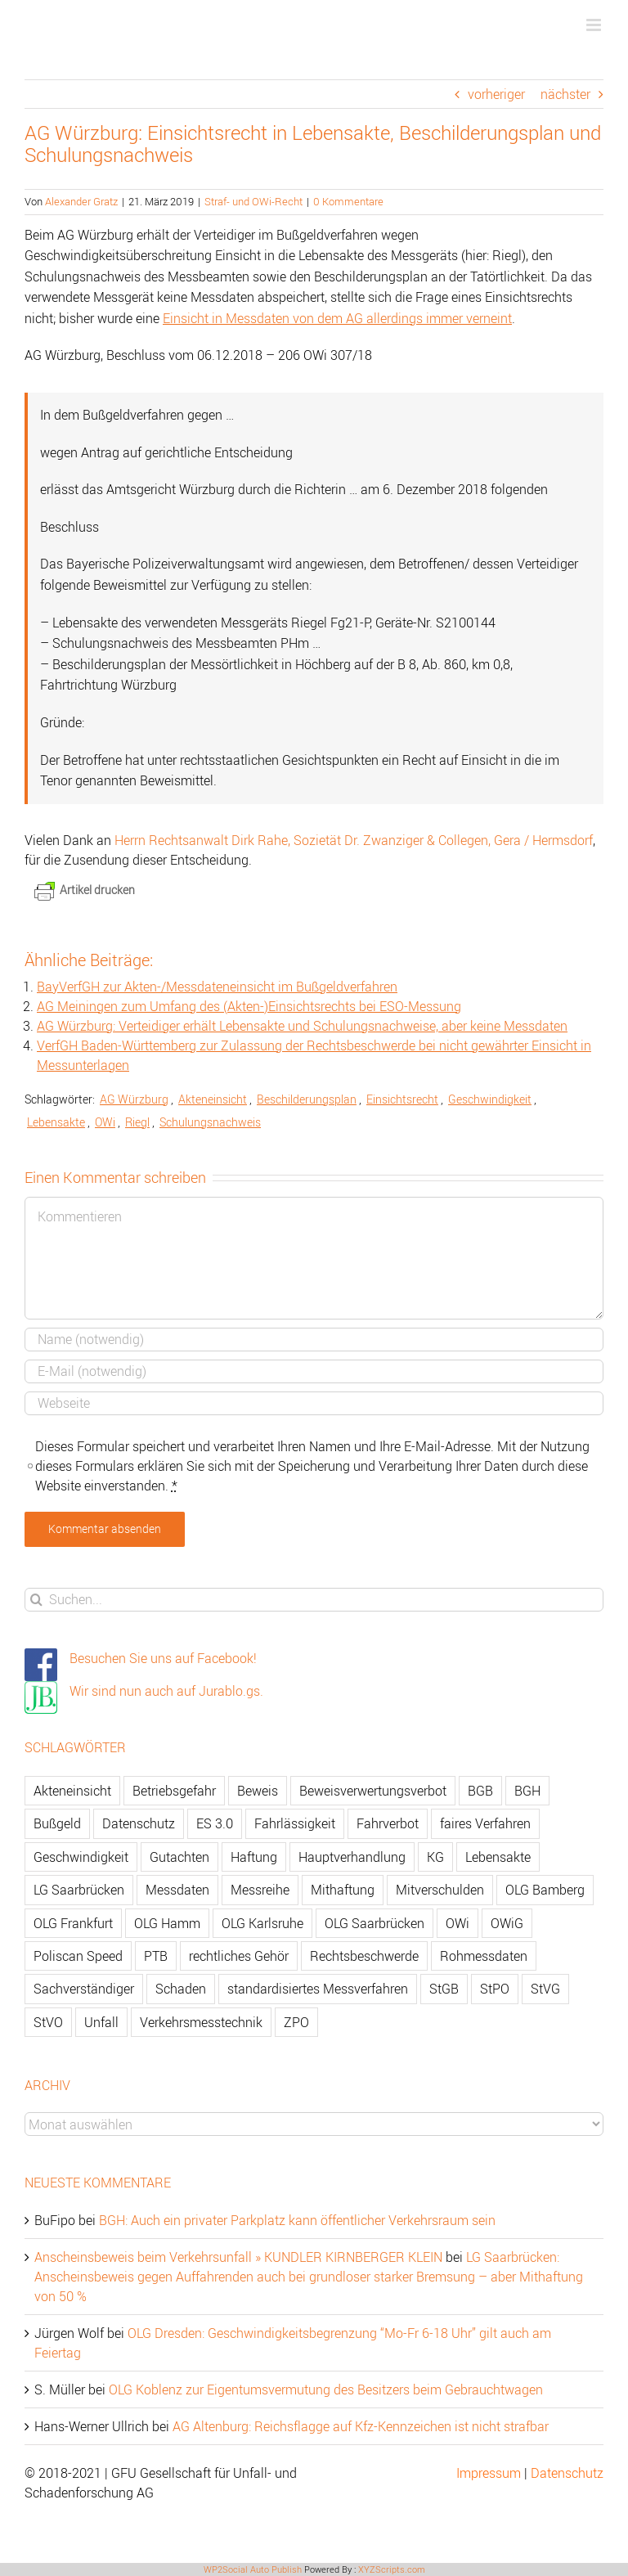 The image size is (628, 2576). I want to click on [Name], so click(314, 1339).